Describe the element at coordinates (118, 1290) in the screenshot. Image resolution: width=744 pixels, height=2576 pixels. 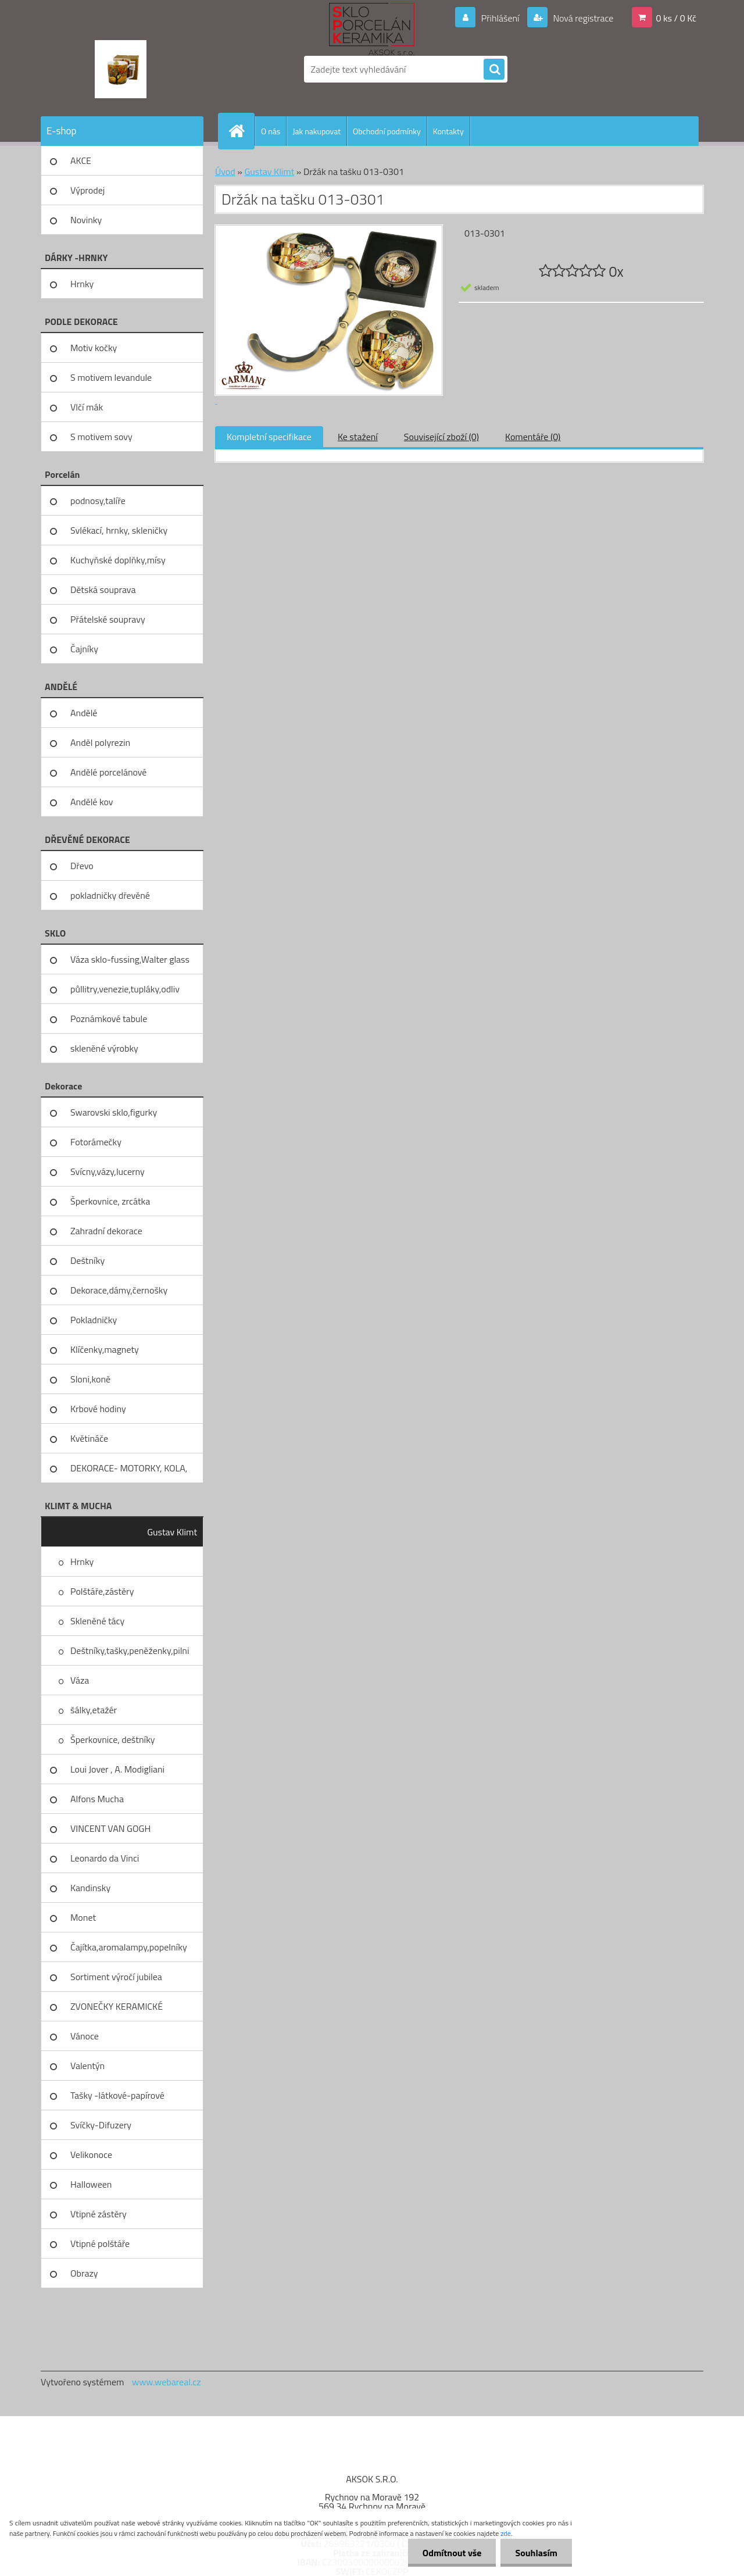
I see `Dekorace,dámy,černošky` at that location.